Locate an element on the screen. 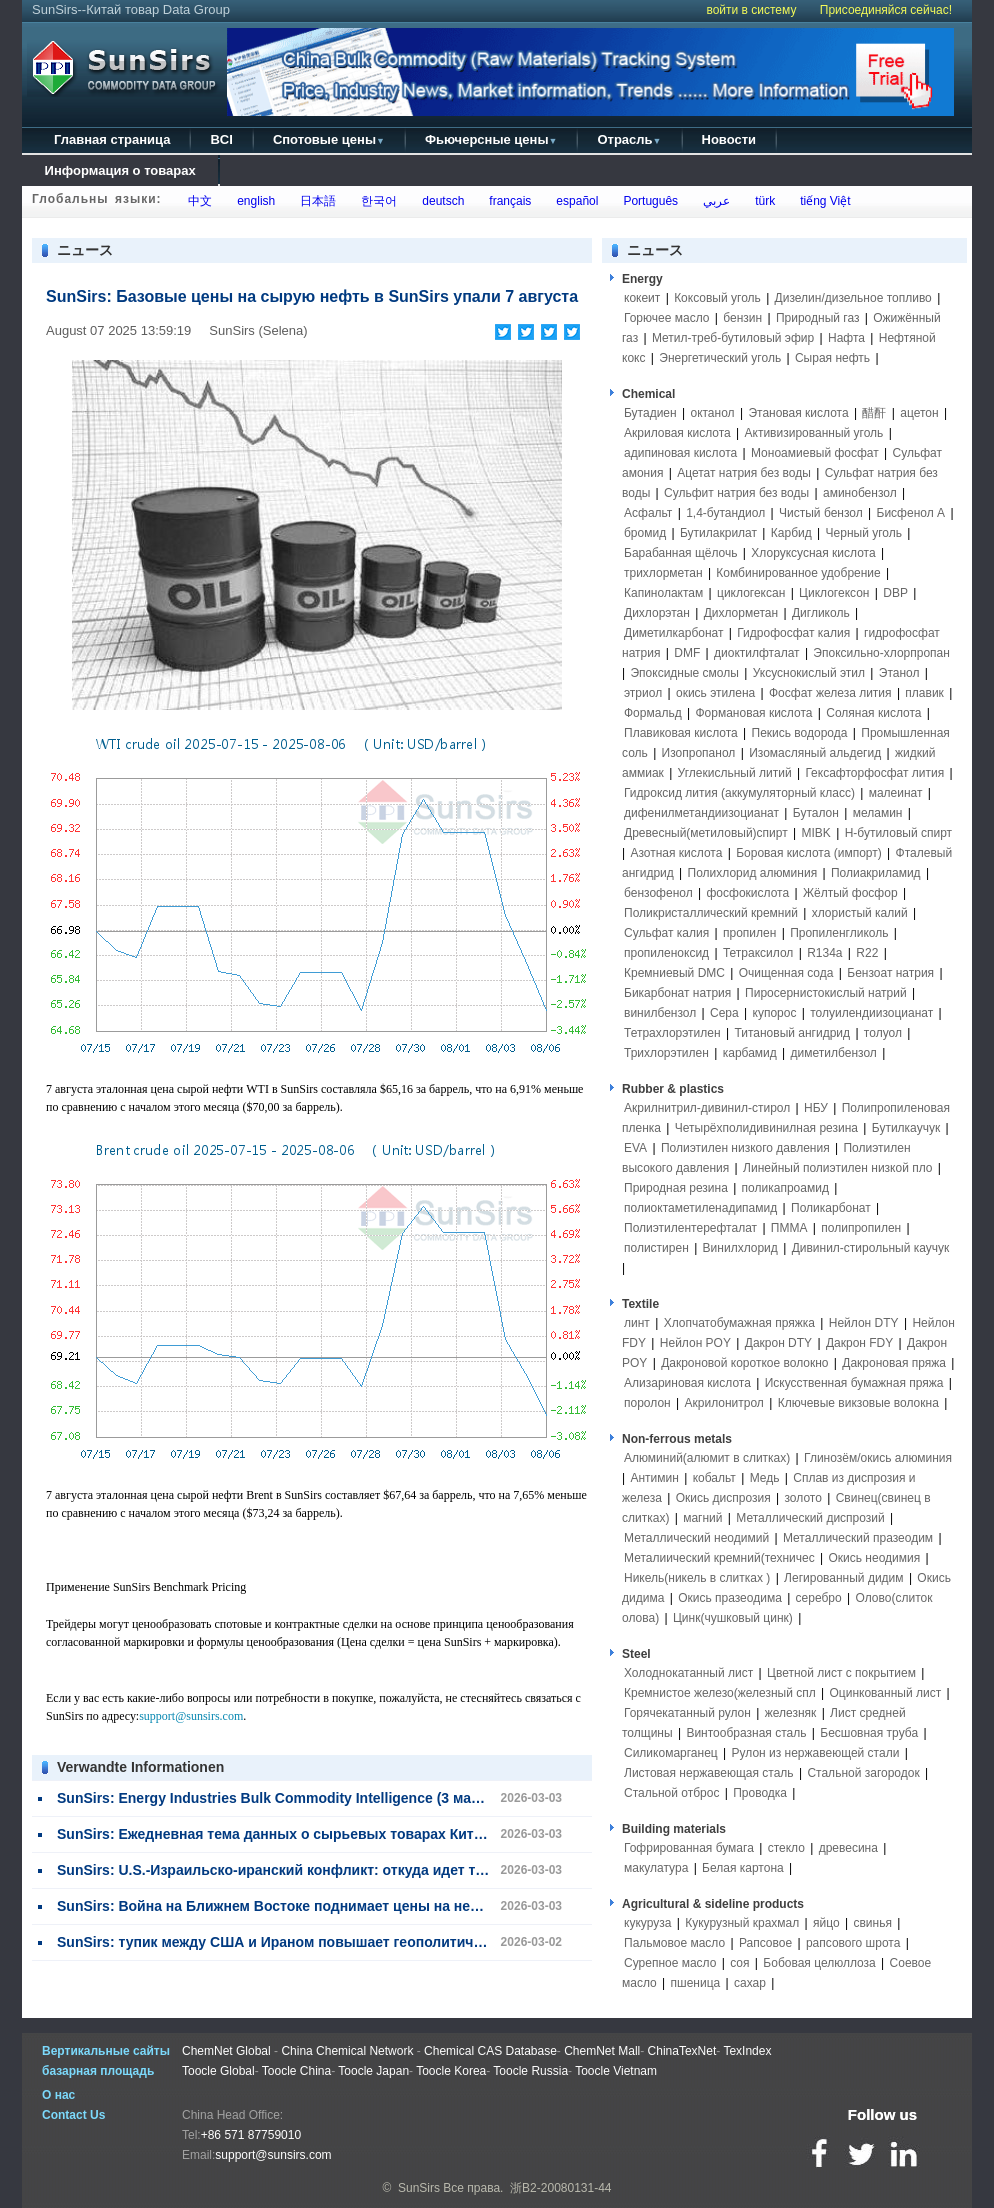  醋酐 is located at coordinates (874, 413).